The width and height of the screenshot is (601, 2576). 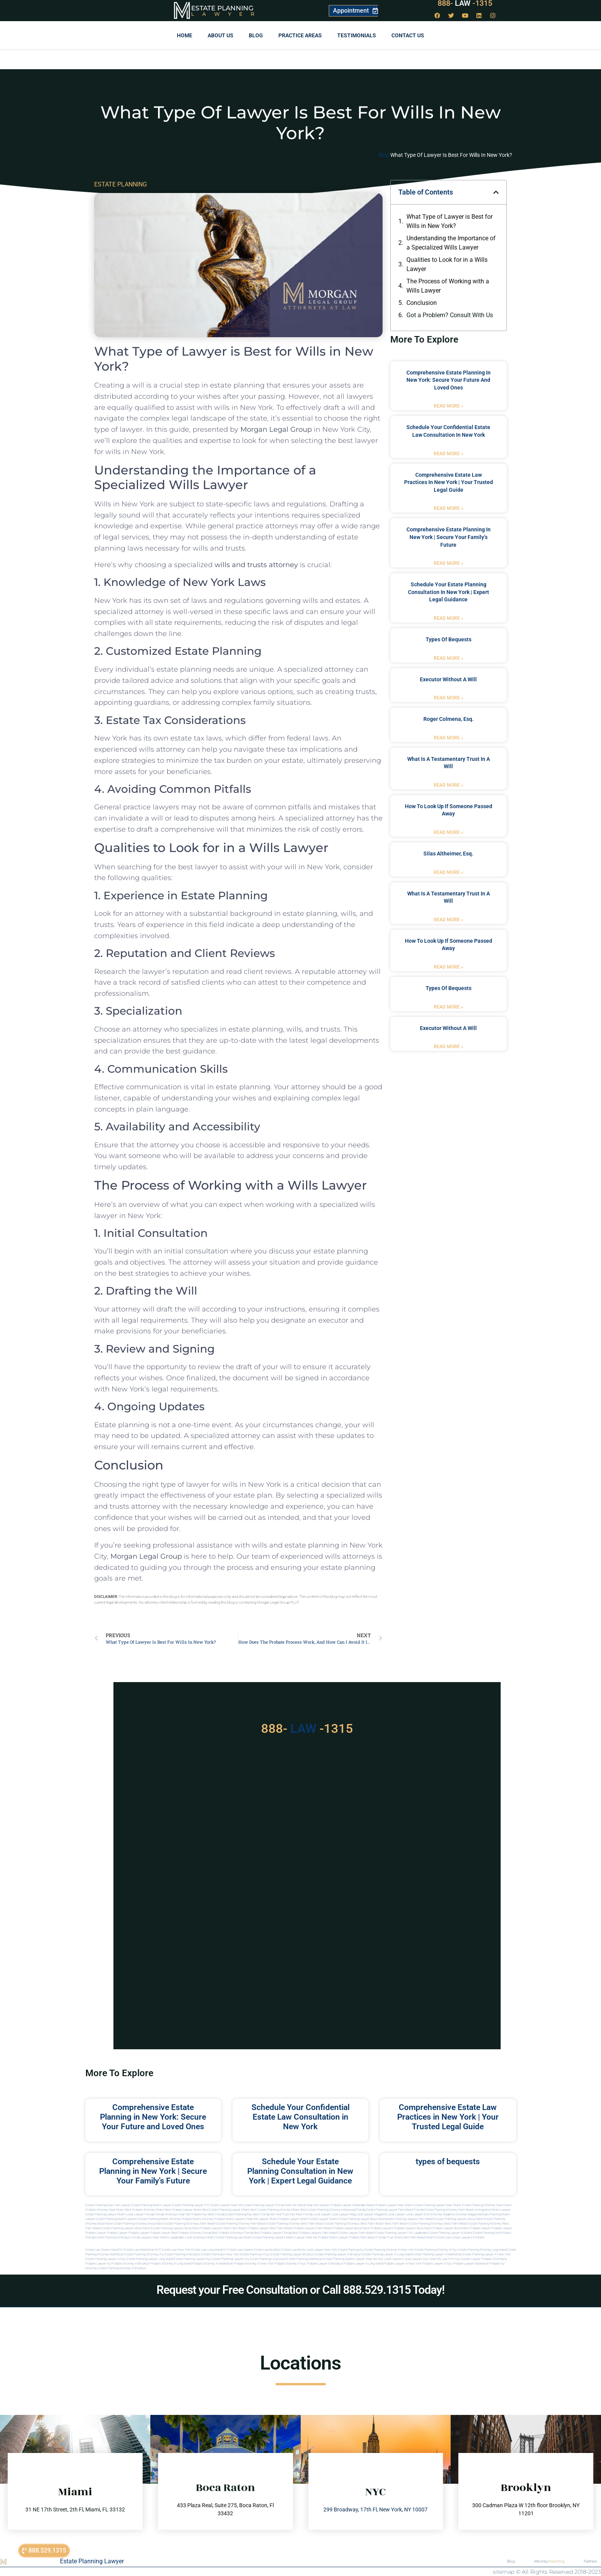 What do you see at coordinates (450, 2233) in the screenshot?
I see `estate planning lawyer in miami` at bounding box center [450, 2233].